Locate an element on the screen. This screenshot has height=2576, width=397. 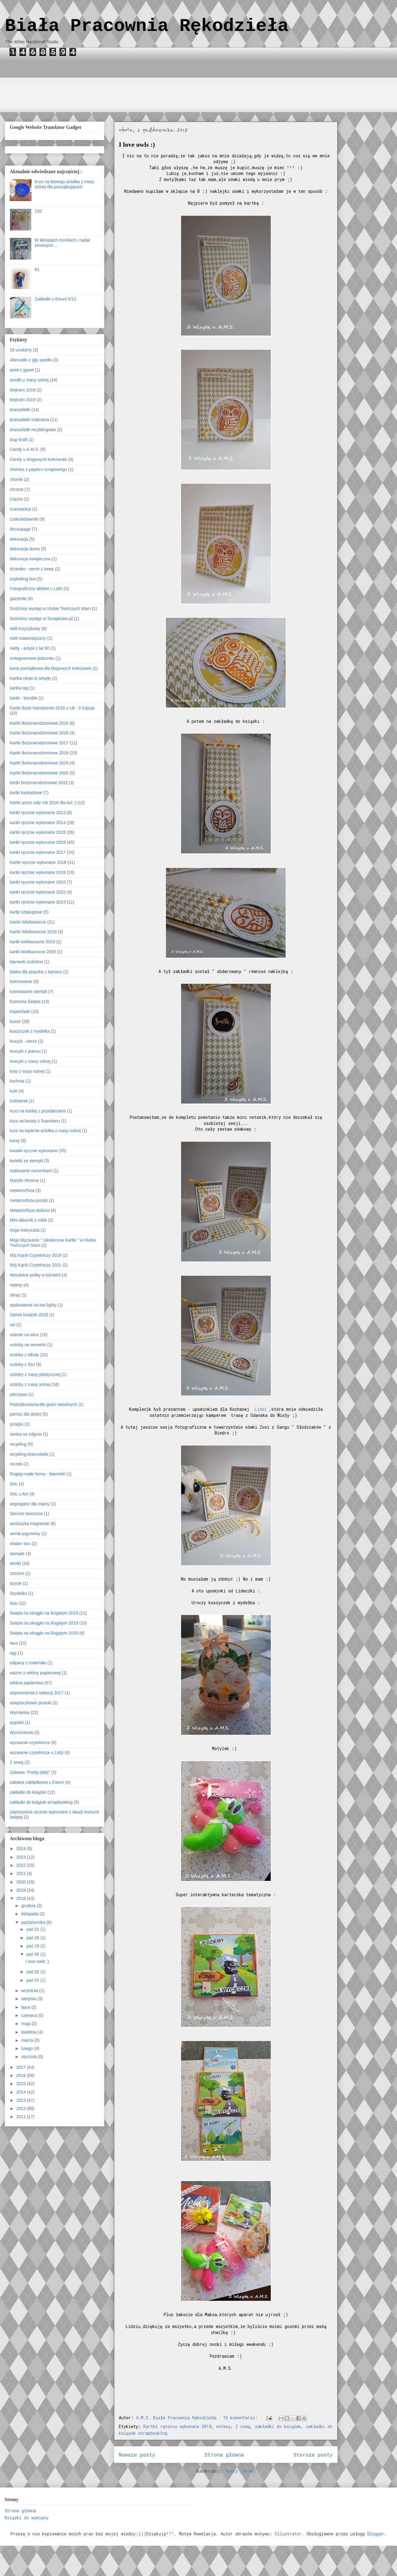
klatka dla ptaszka z kartonu is located at coordinates (36, 971).